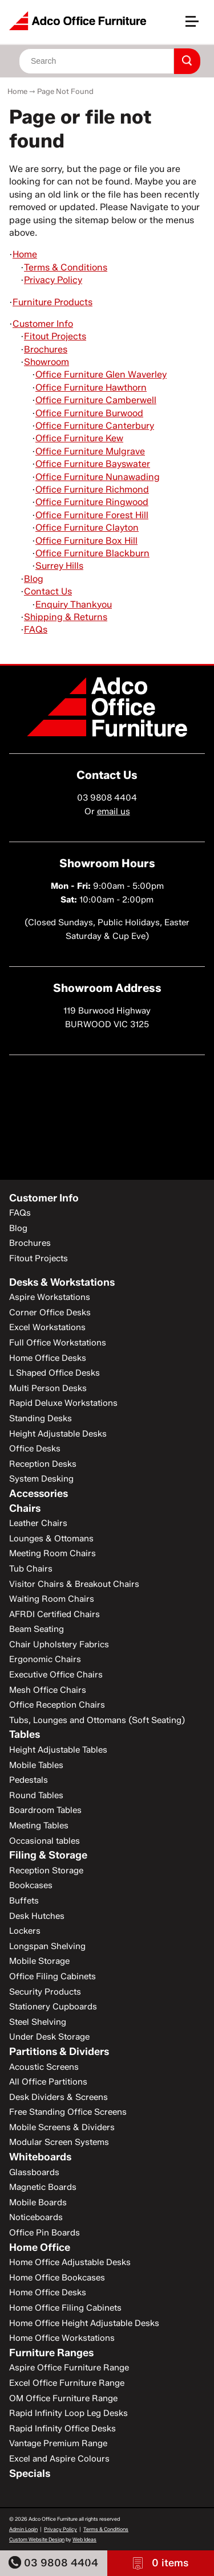 The image size is (214, 2576). Describe the element at coordinates (24, 1734) in the screenshot. I see `Tables` at that location.